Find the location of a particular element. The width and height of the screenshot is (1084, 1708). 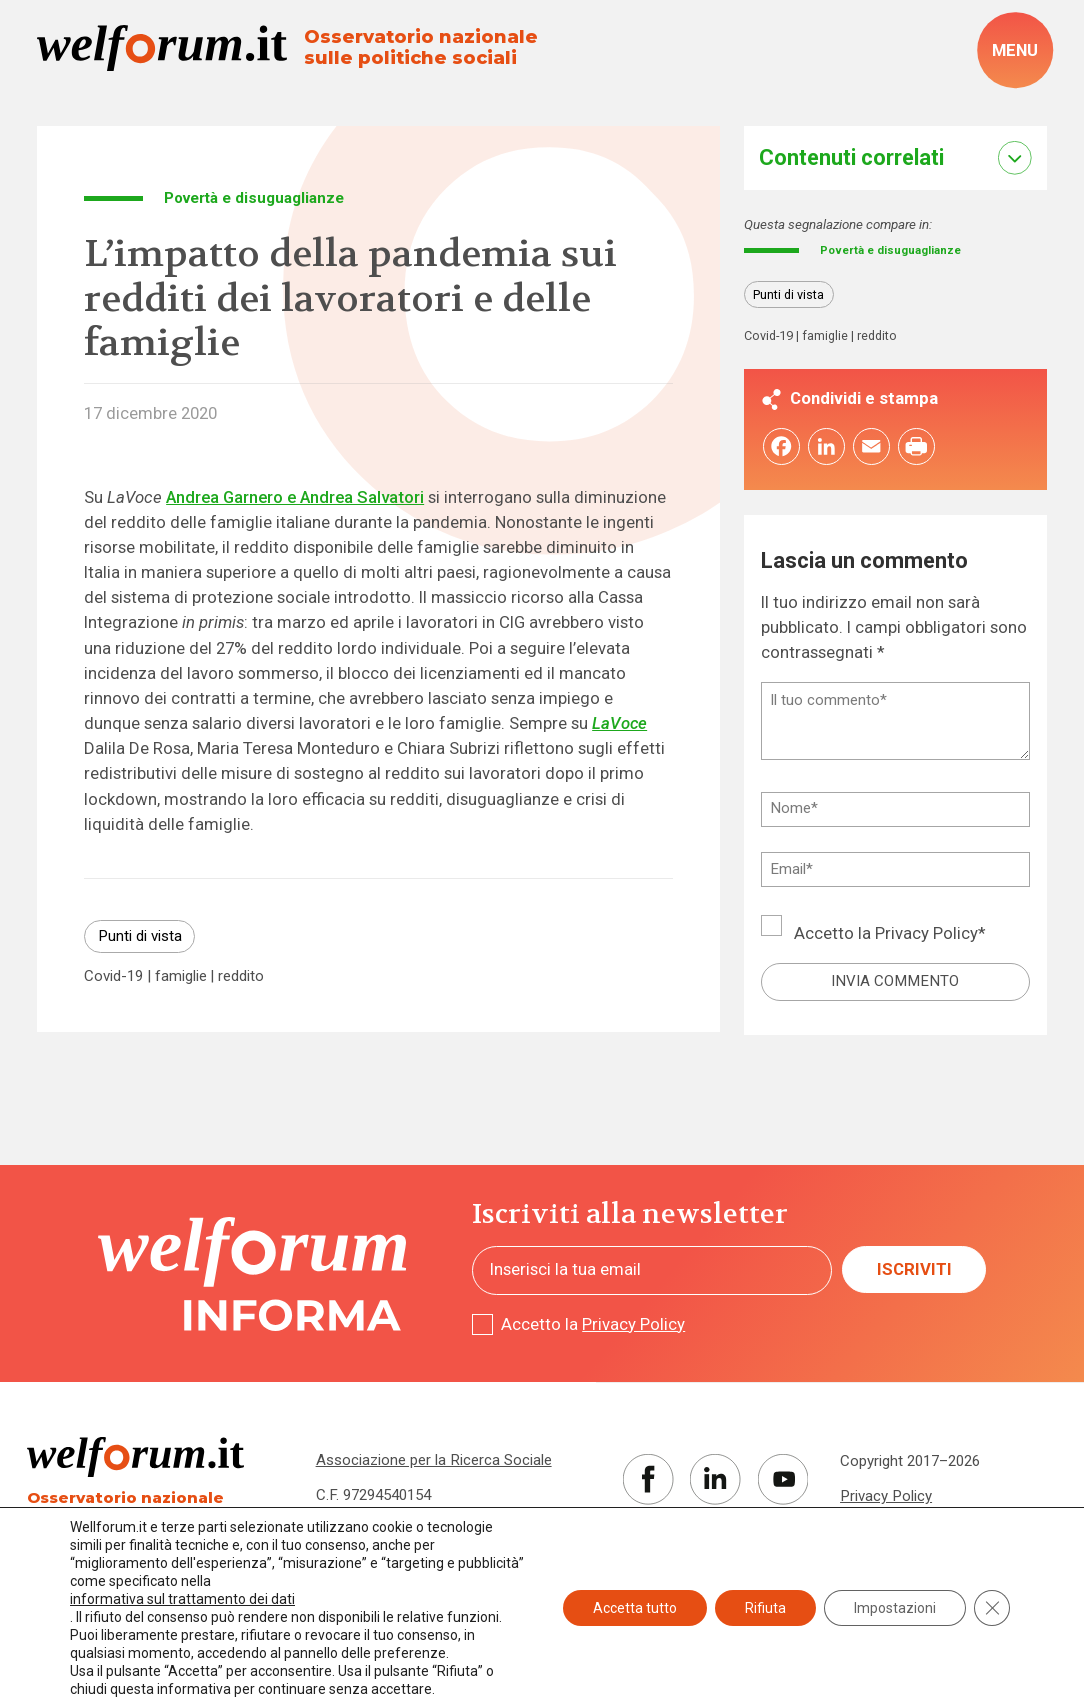

[open-menu] is located at coordinates (1015, 50).